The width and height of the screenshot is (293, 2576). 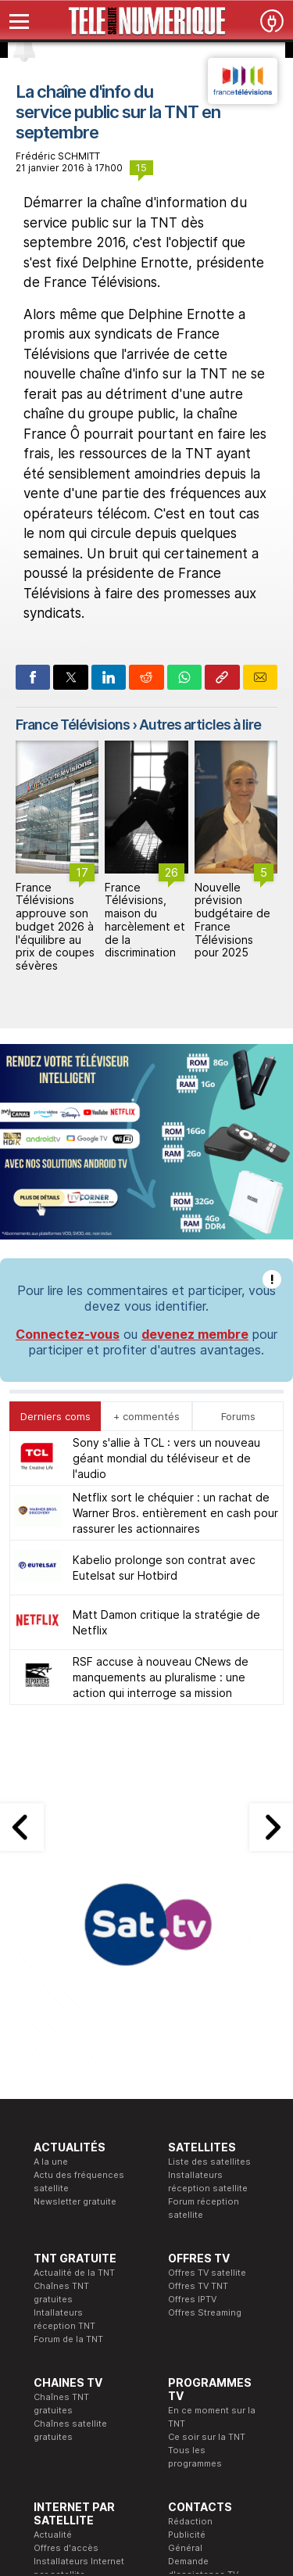 What do you see at coordinates (75, 2201) in the screenshot?
I see `Newsletter gratuite` at bounding box center [75, 2201].